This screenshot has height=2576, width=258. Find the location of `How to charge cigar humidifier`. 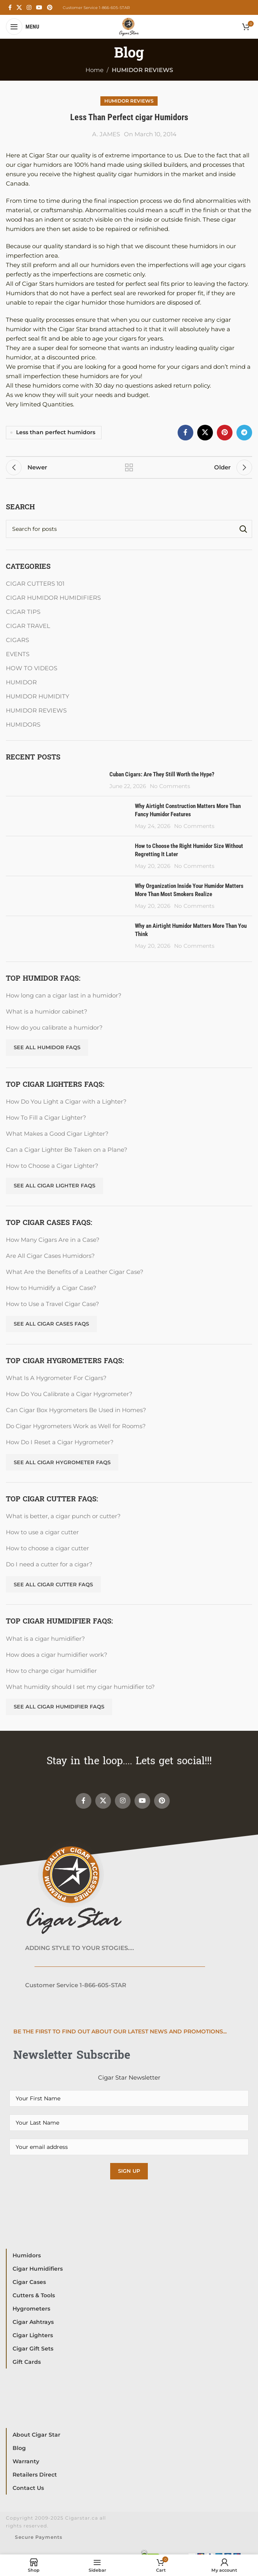

How to charge cigar humidifier is located at coordinates (51, 1670).